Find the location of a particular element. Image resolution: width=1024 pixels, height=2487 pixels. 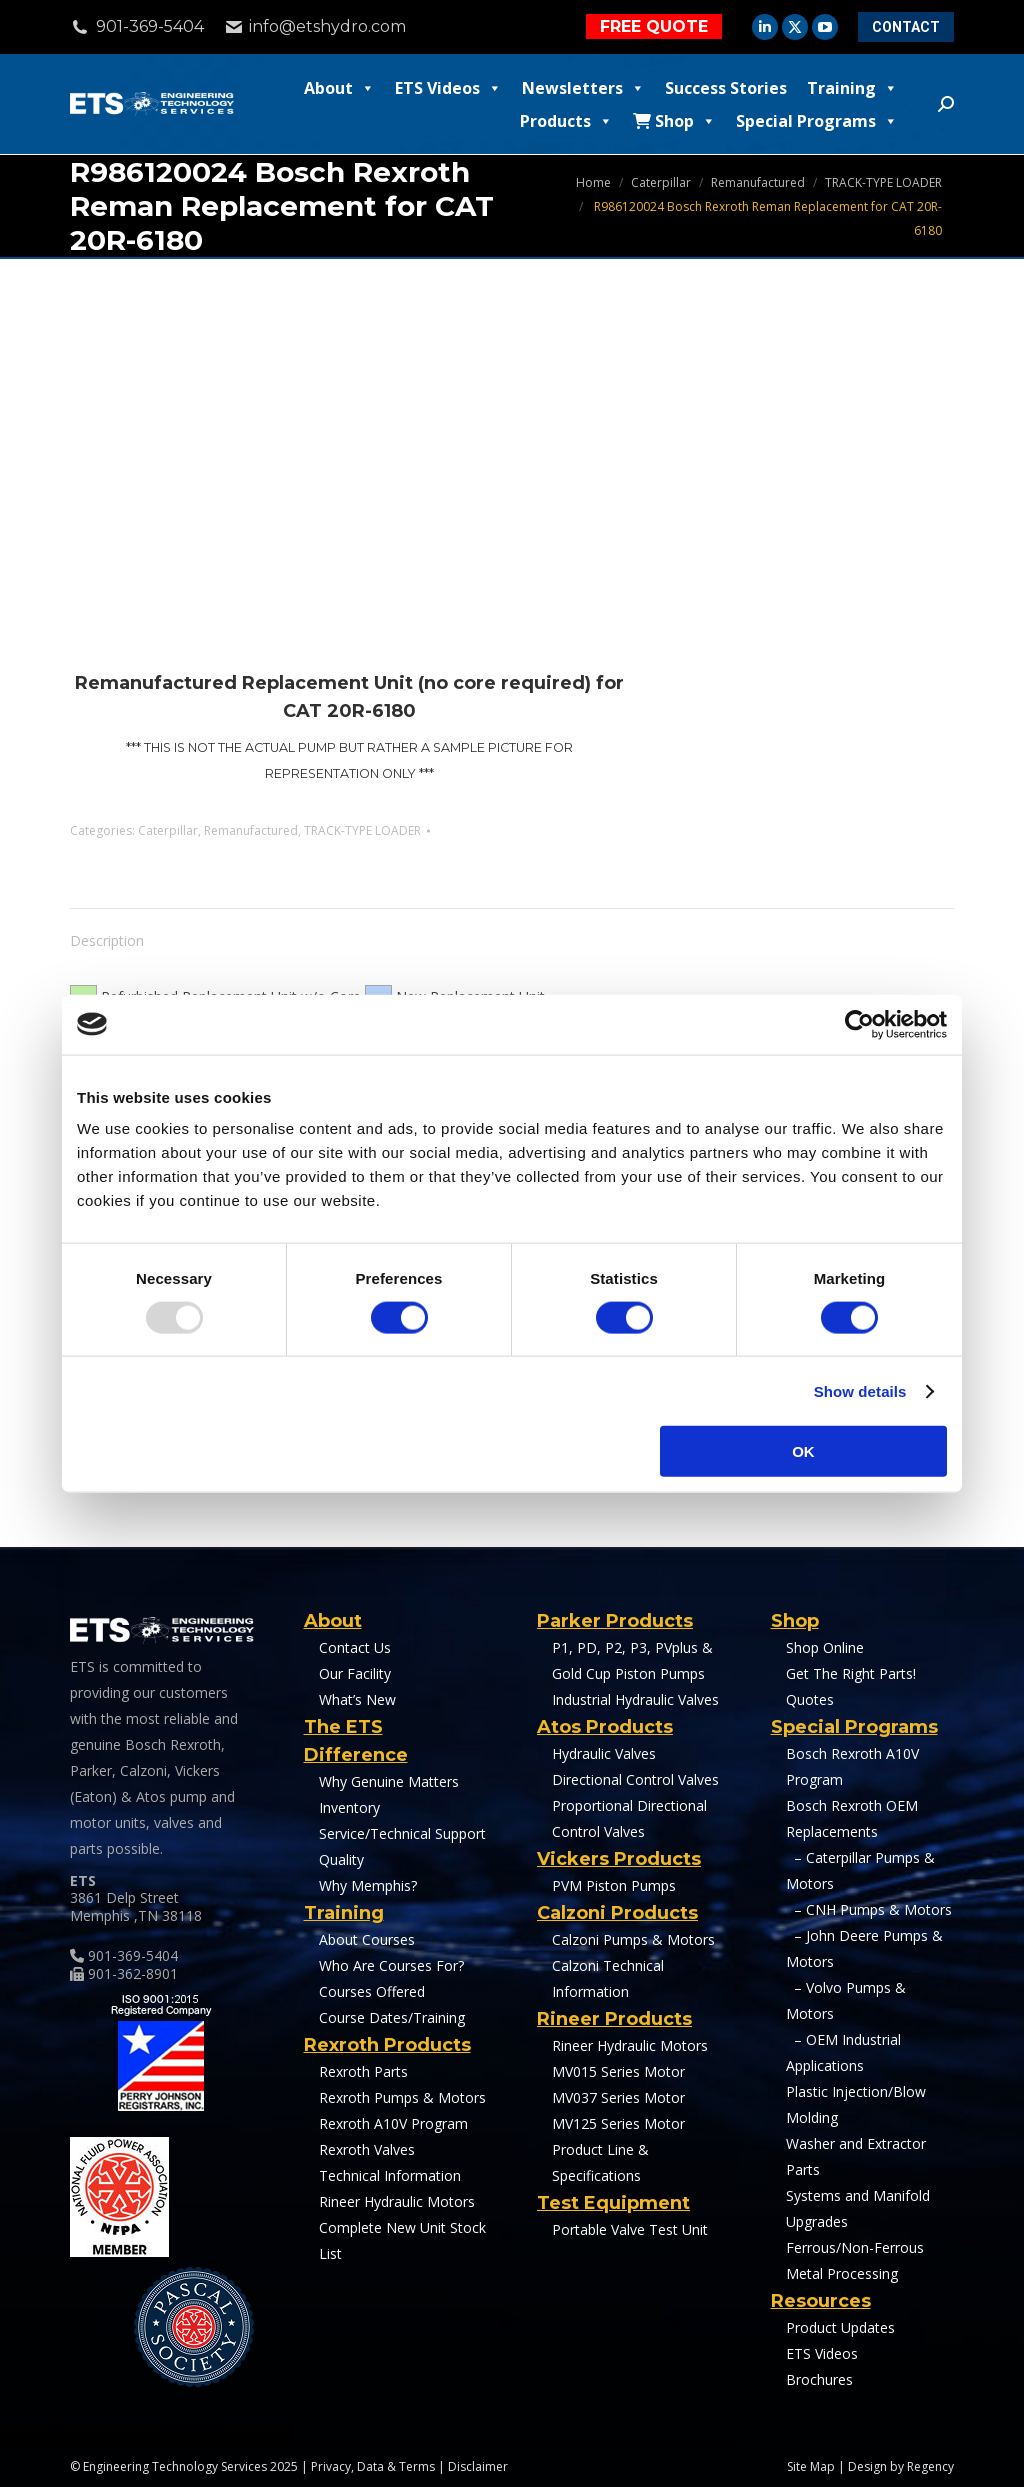

Special Programs is located at coordinates (817, 121).